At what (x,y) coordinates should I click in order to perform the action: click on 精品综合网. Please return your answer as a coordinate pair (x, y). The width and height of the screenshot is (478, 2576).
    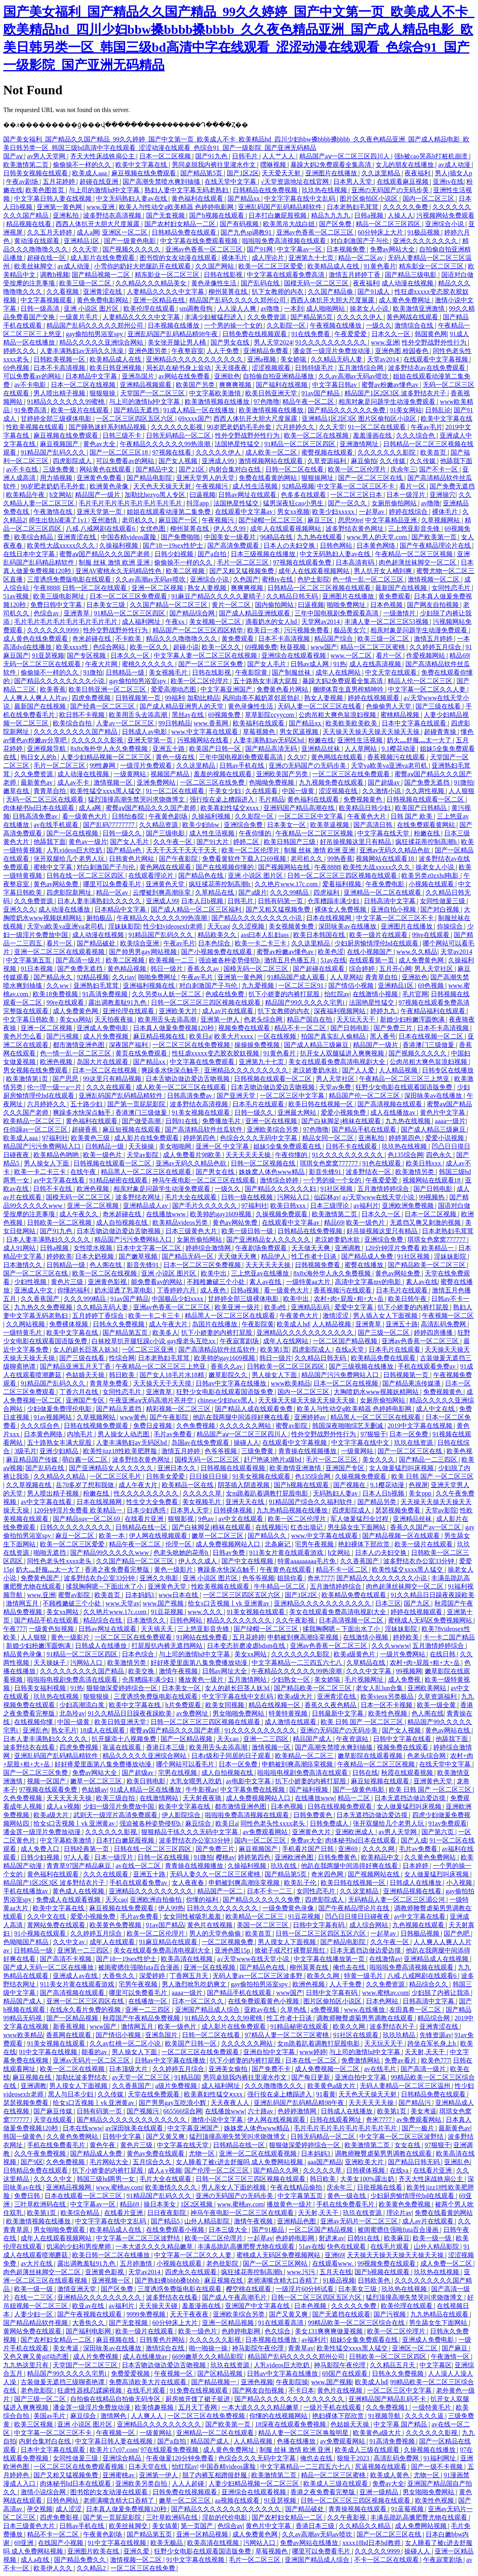
    Looking at the image, I should click on (434, 2018).